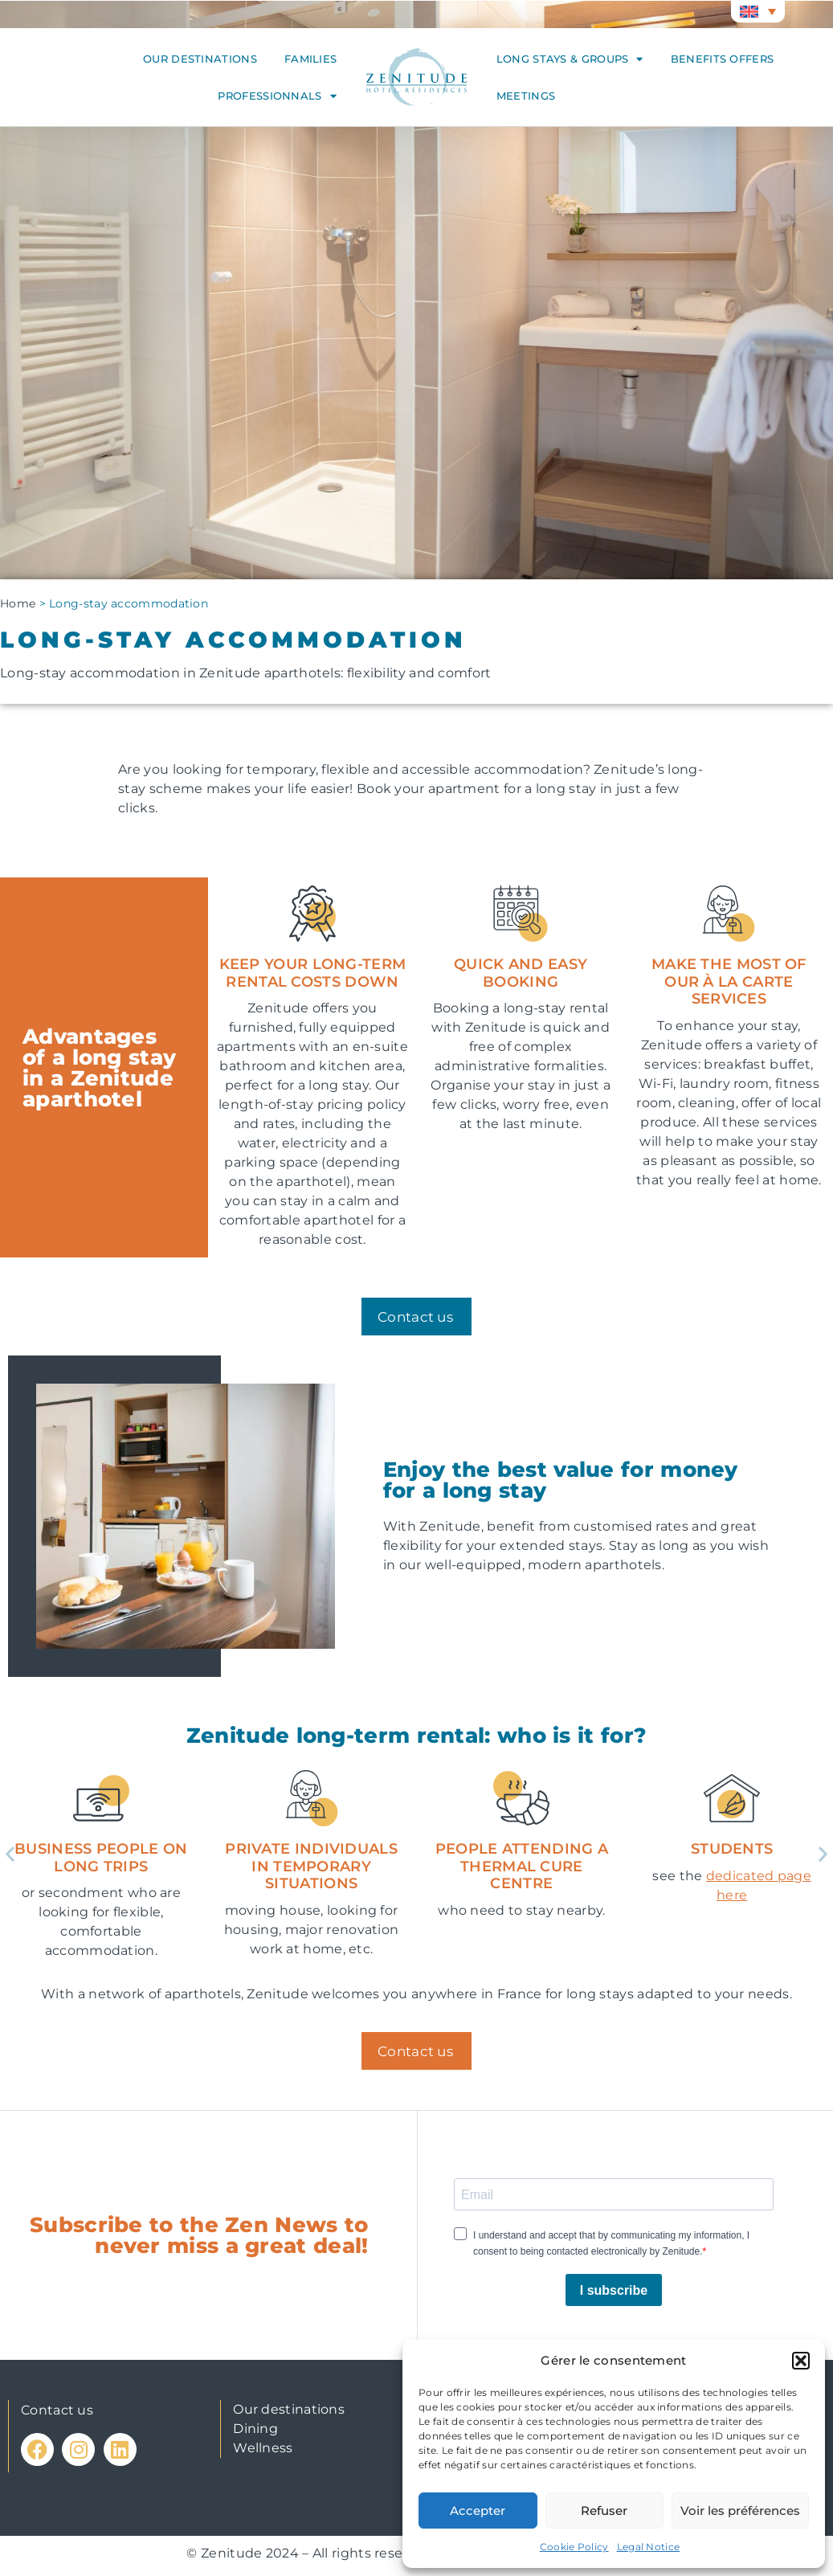 This screenshot has width=833, height=2576. I want to click on Professionnals, so click(277, 96).